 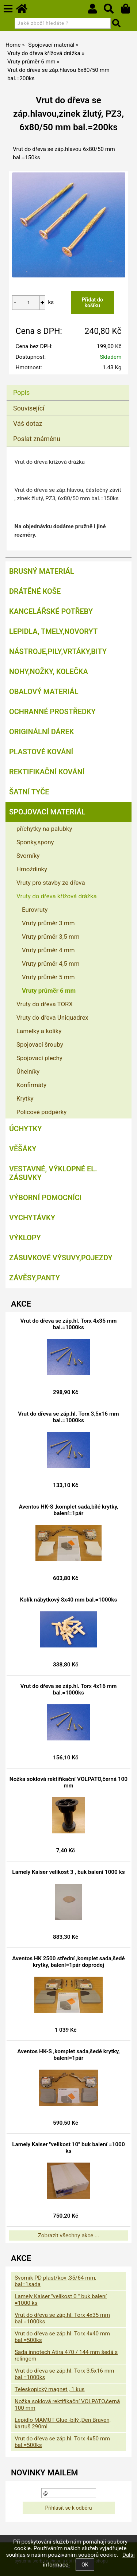 I want to click on Závěsy,panty, so click(x=34, y=1277).